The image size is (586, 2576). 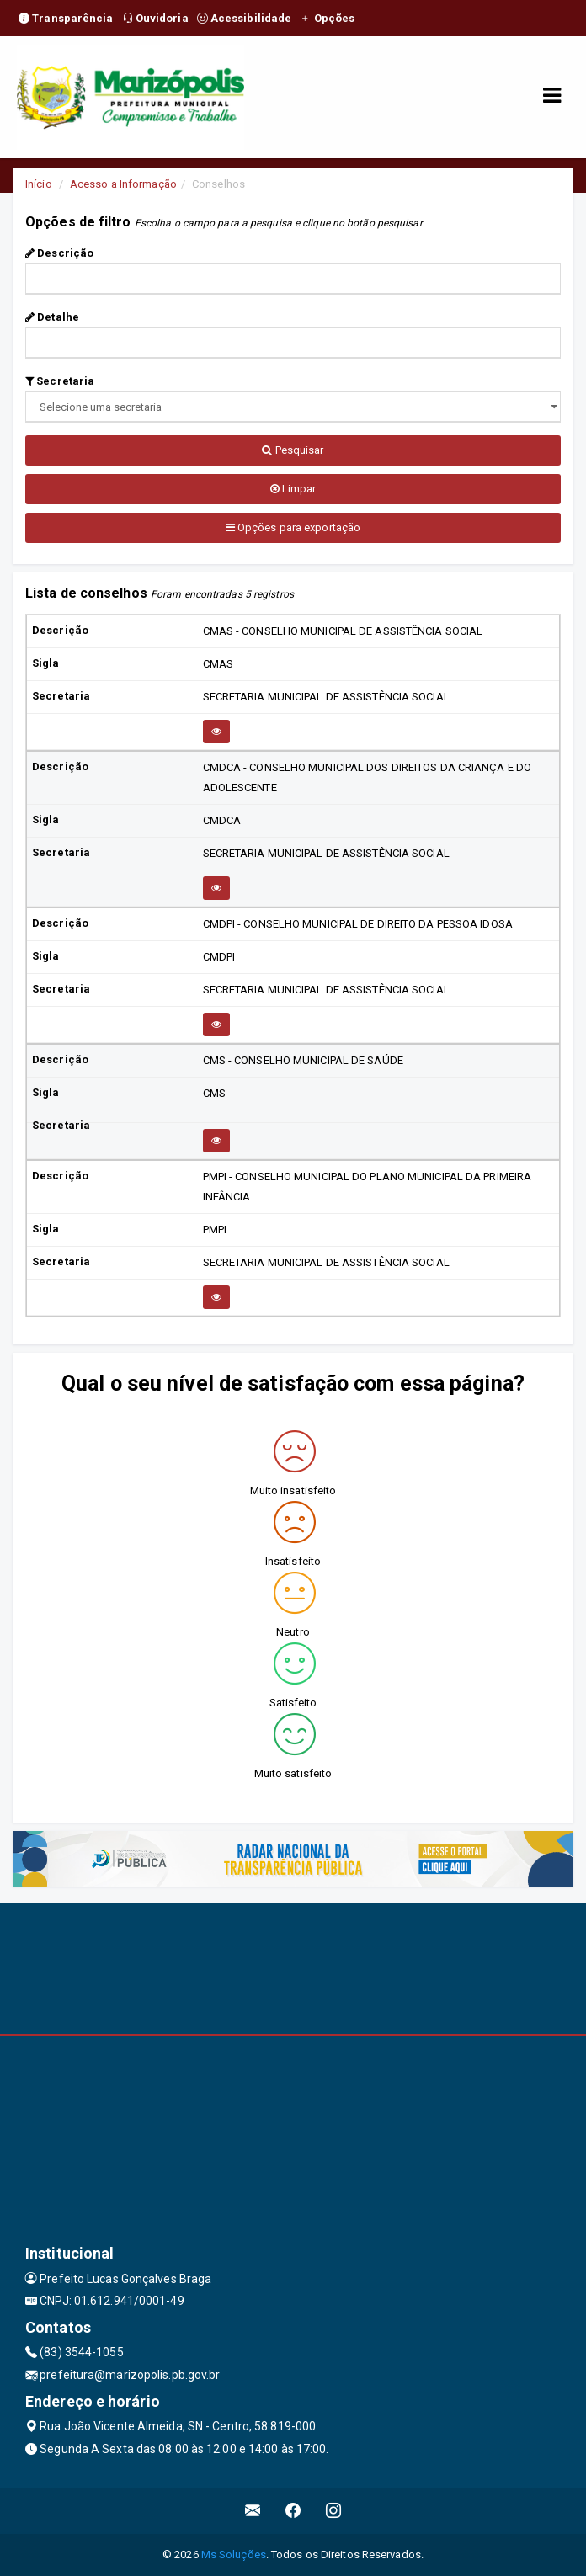 What do you see at coordinates (59, 253) in the screenshot?
I see `Descrição` at bounding box center [59, 253].